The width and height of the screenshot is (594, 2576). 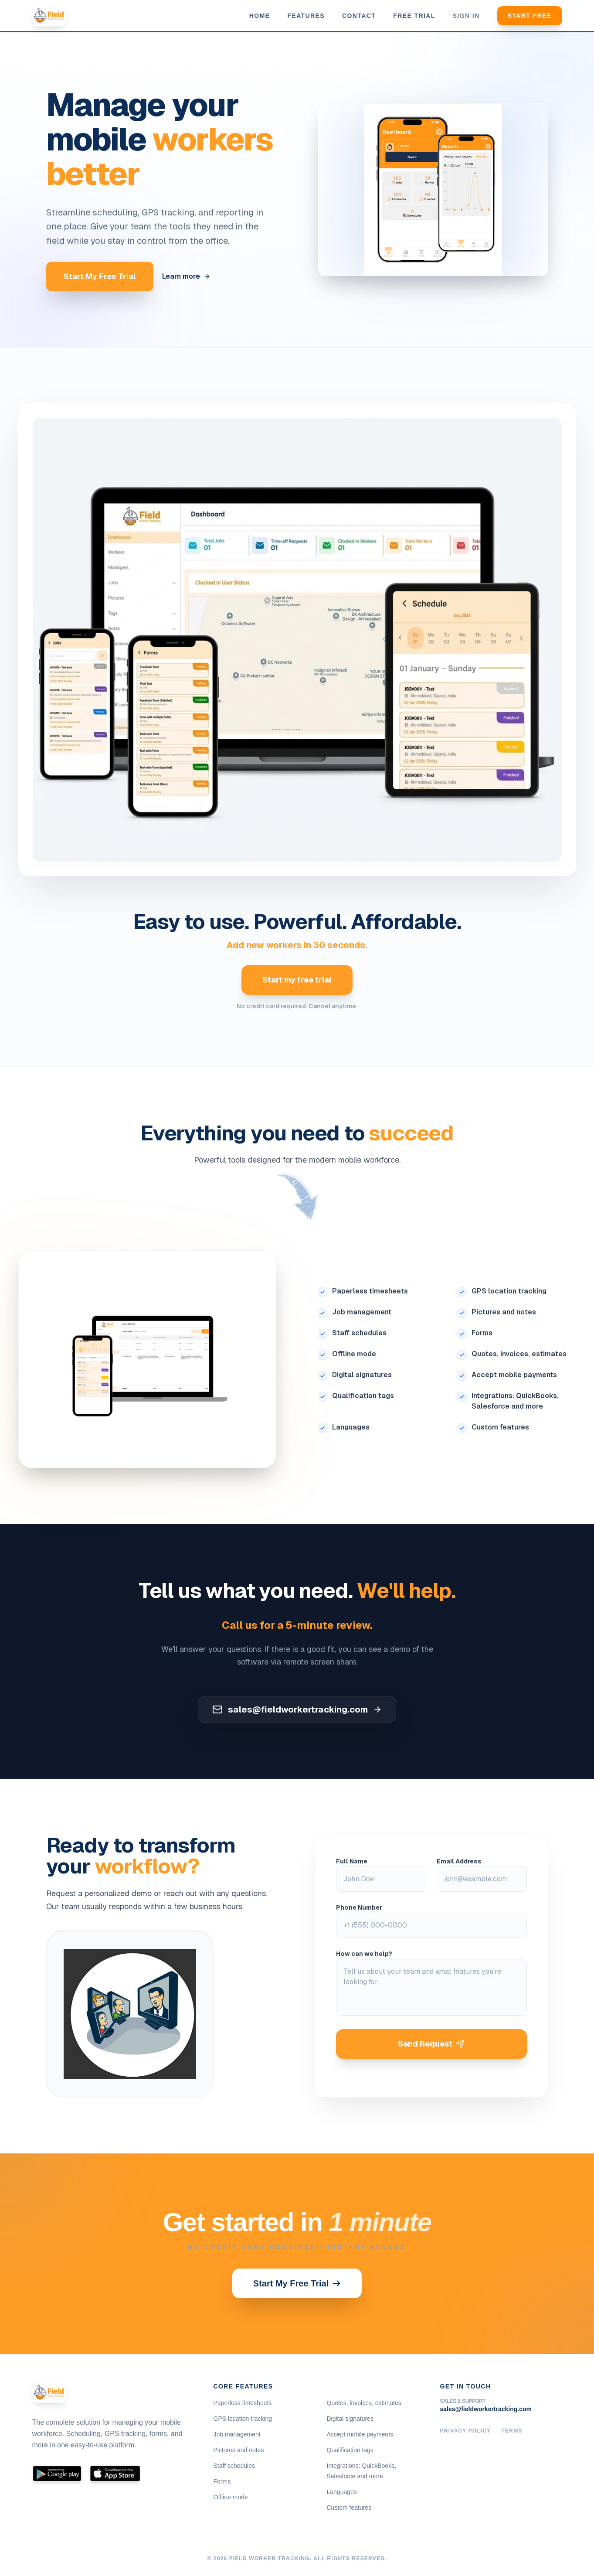 I want to click on Languages, so click(x=351, y=1427).